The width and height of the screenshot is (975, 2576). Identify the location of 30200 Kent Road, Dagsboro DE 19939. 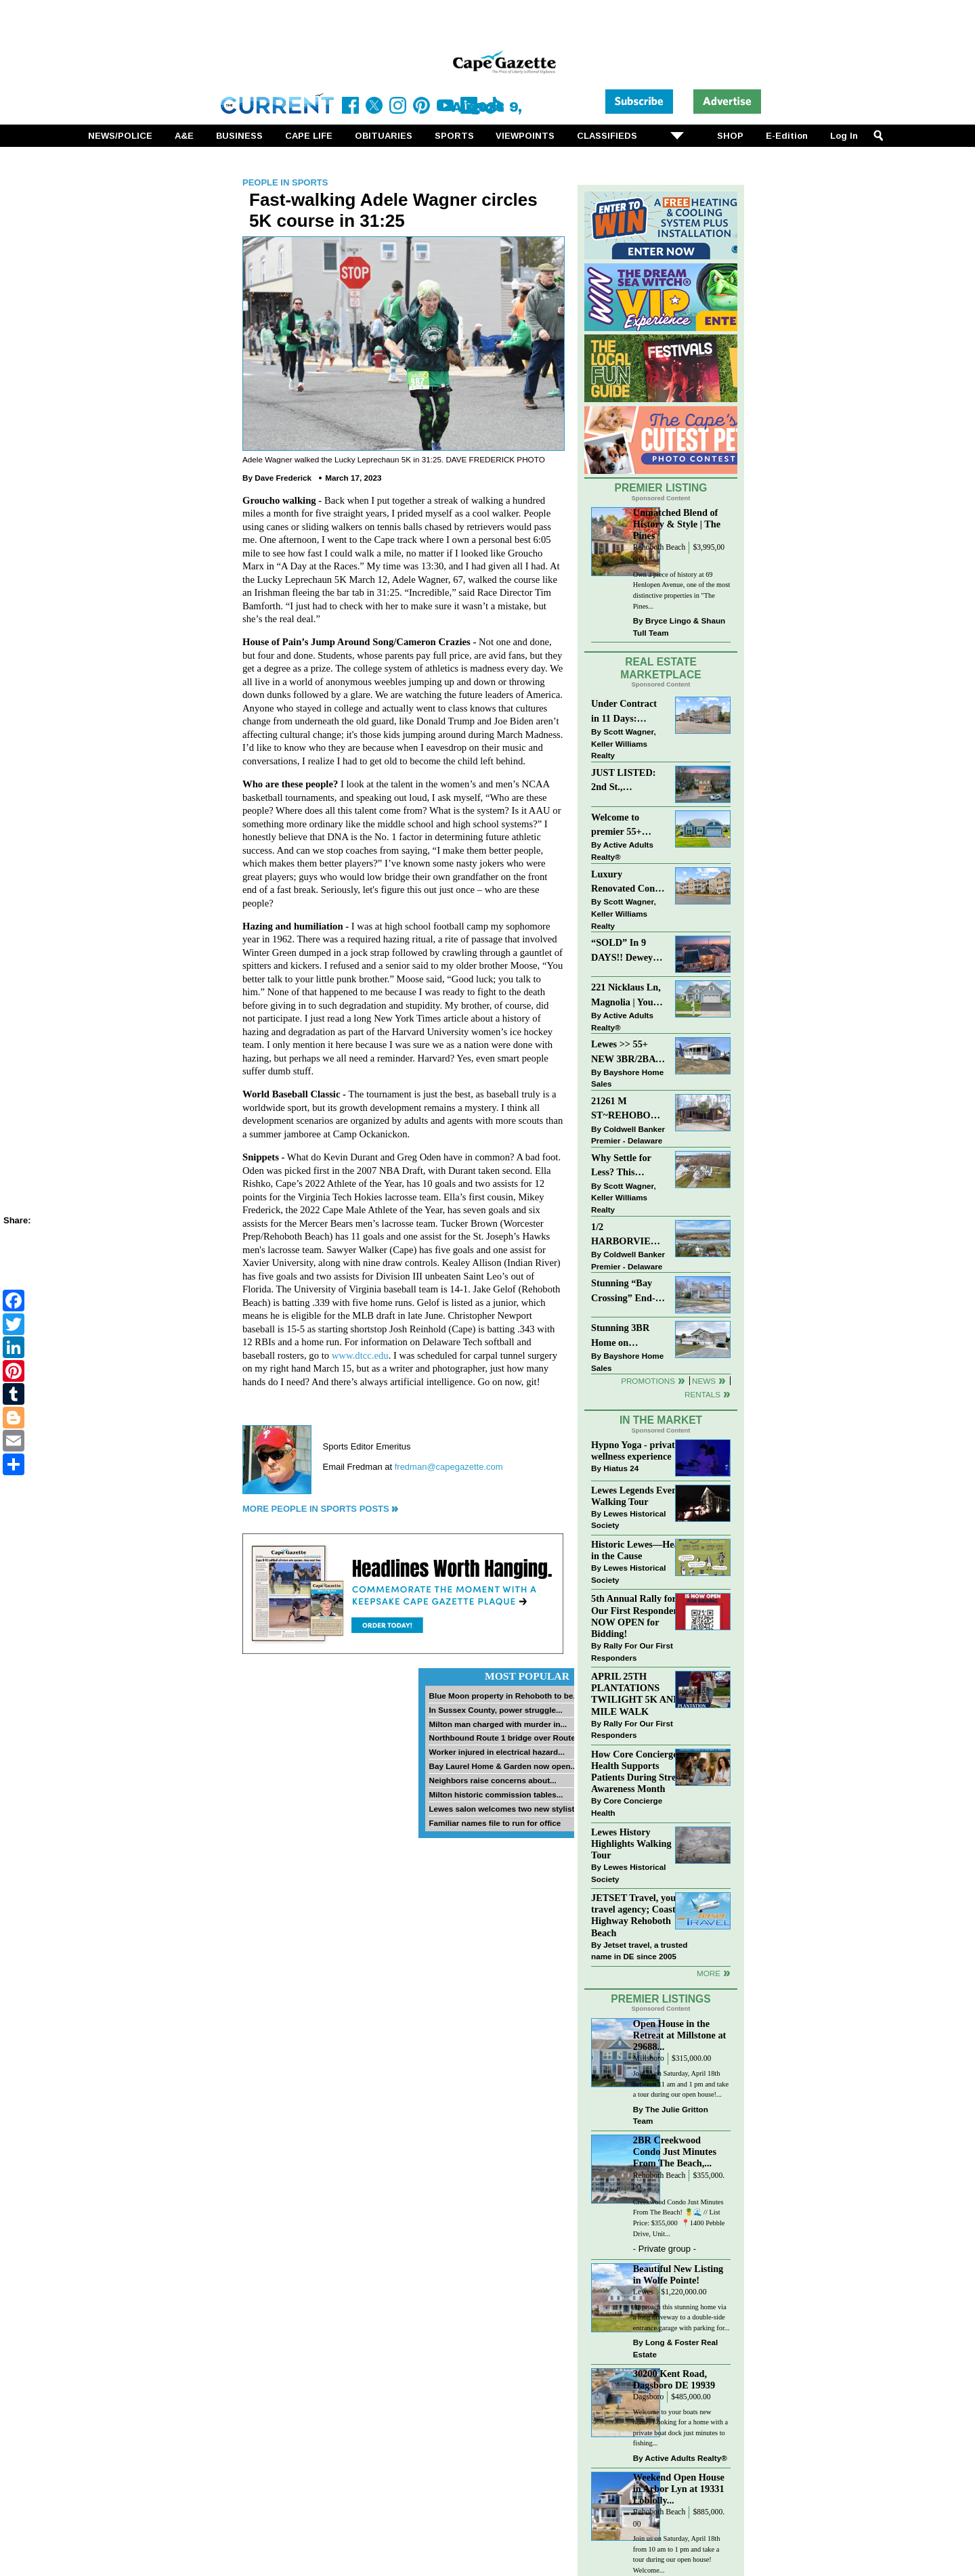
(674, 2379).